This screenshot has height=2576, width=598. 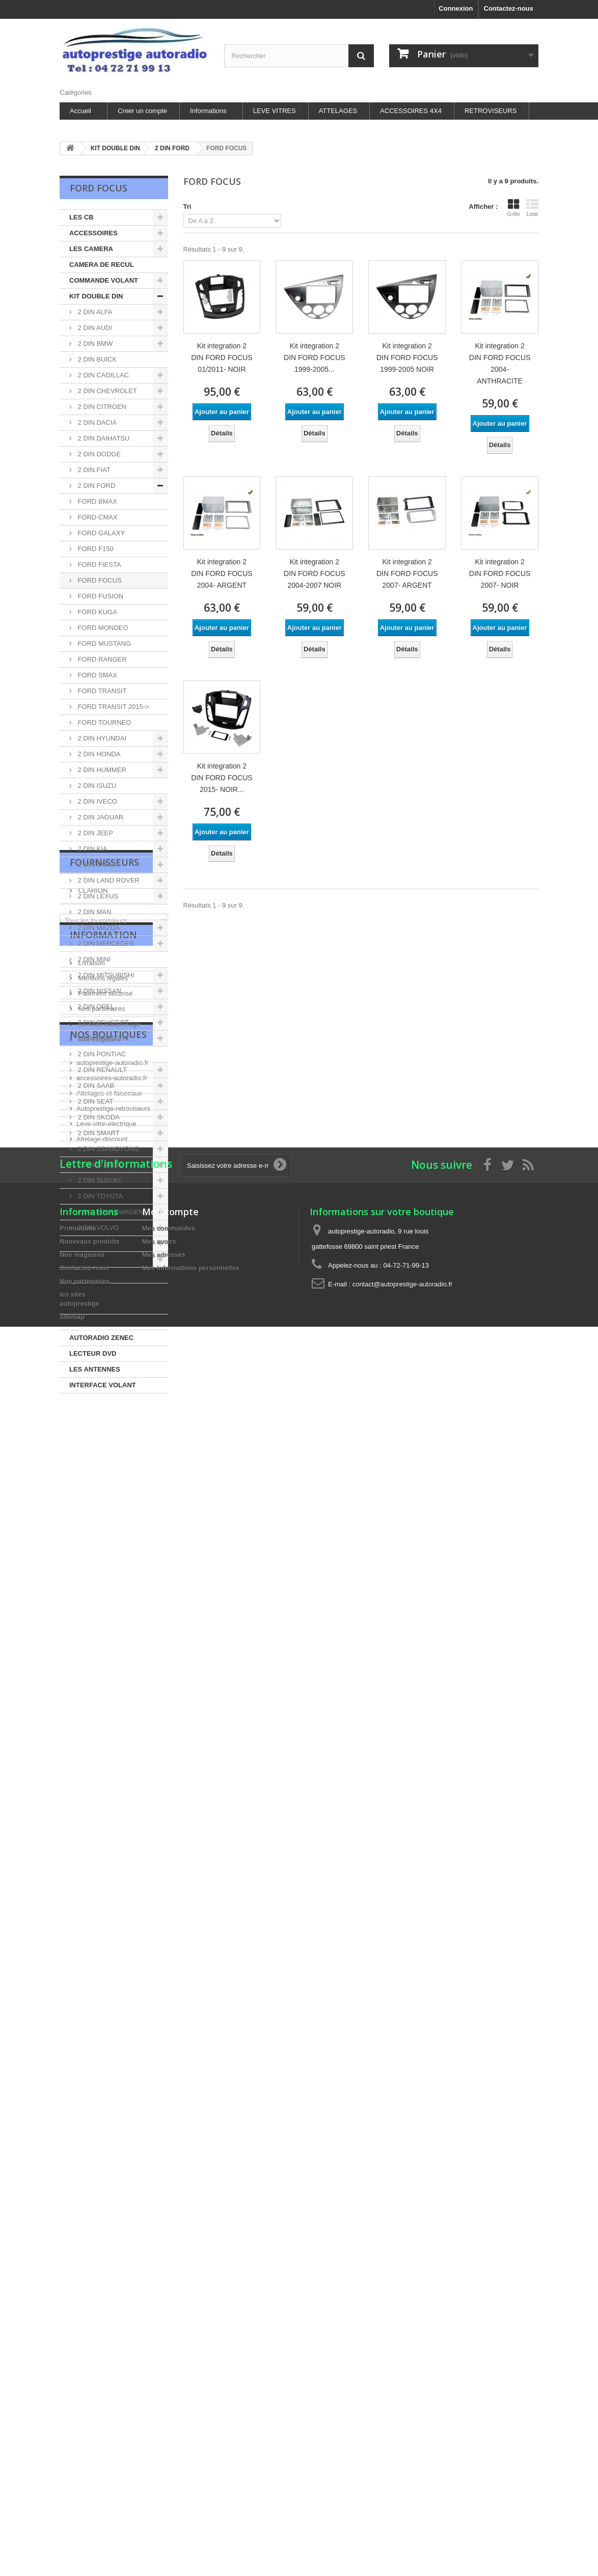 What do you see at coordinates (98, 564) in the screenshot?
I see `FORD FIESTA` at bounding box center [98, 564].